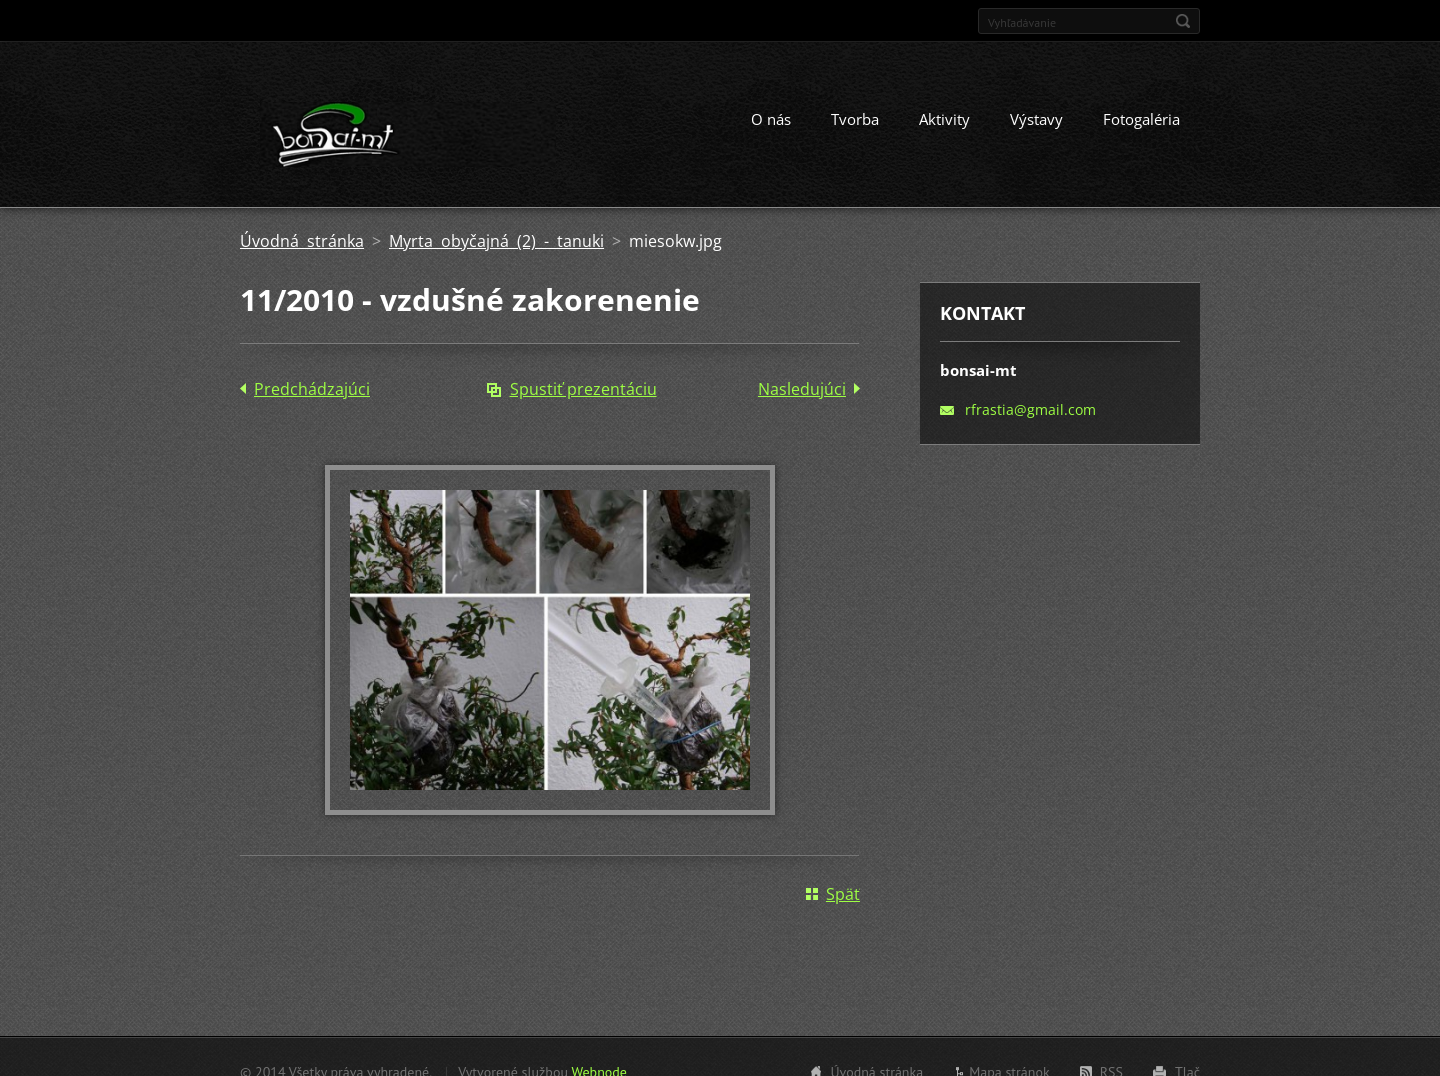 The height and width of the screenshot is (1076, 1440). I want to click on Výstavy, so click(1036, 119).